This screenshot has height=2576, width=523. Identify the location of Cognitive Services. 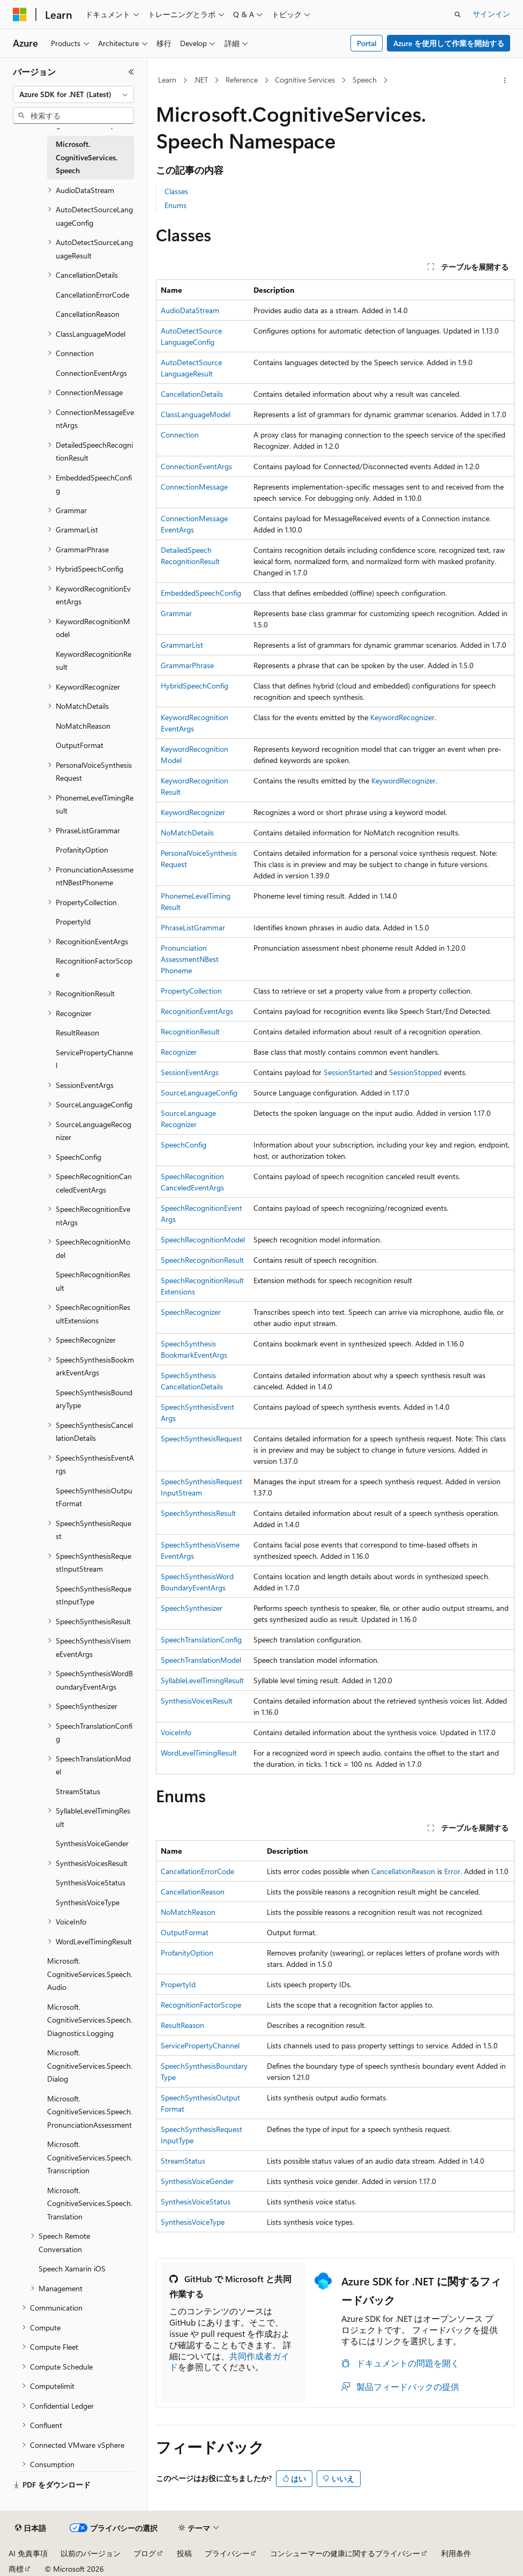
(305, 80).